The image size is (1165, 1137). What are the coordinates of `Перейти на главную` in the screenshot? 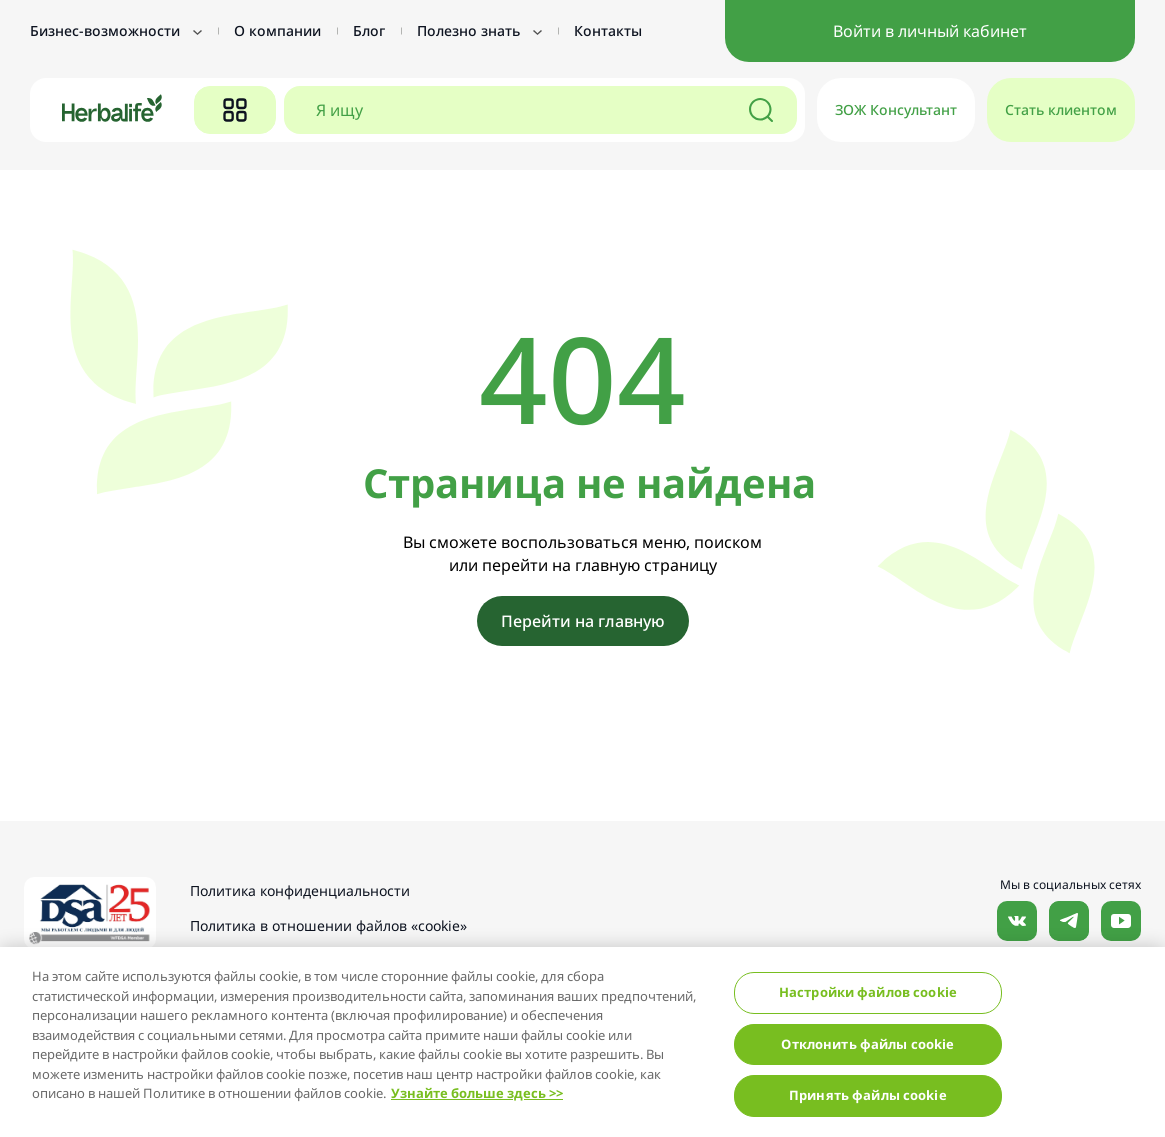 It's located at (583, 621).